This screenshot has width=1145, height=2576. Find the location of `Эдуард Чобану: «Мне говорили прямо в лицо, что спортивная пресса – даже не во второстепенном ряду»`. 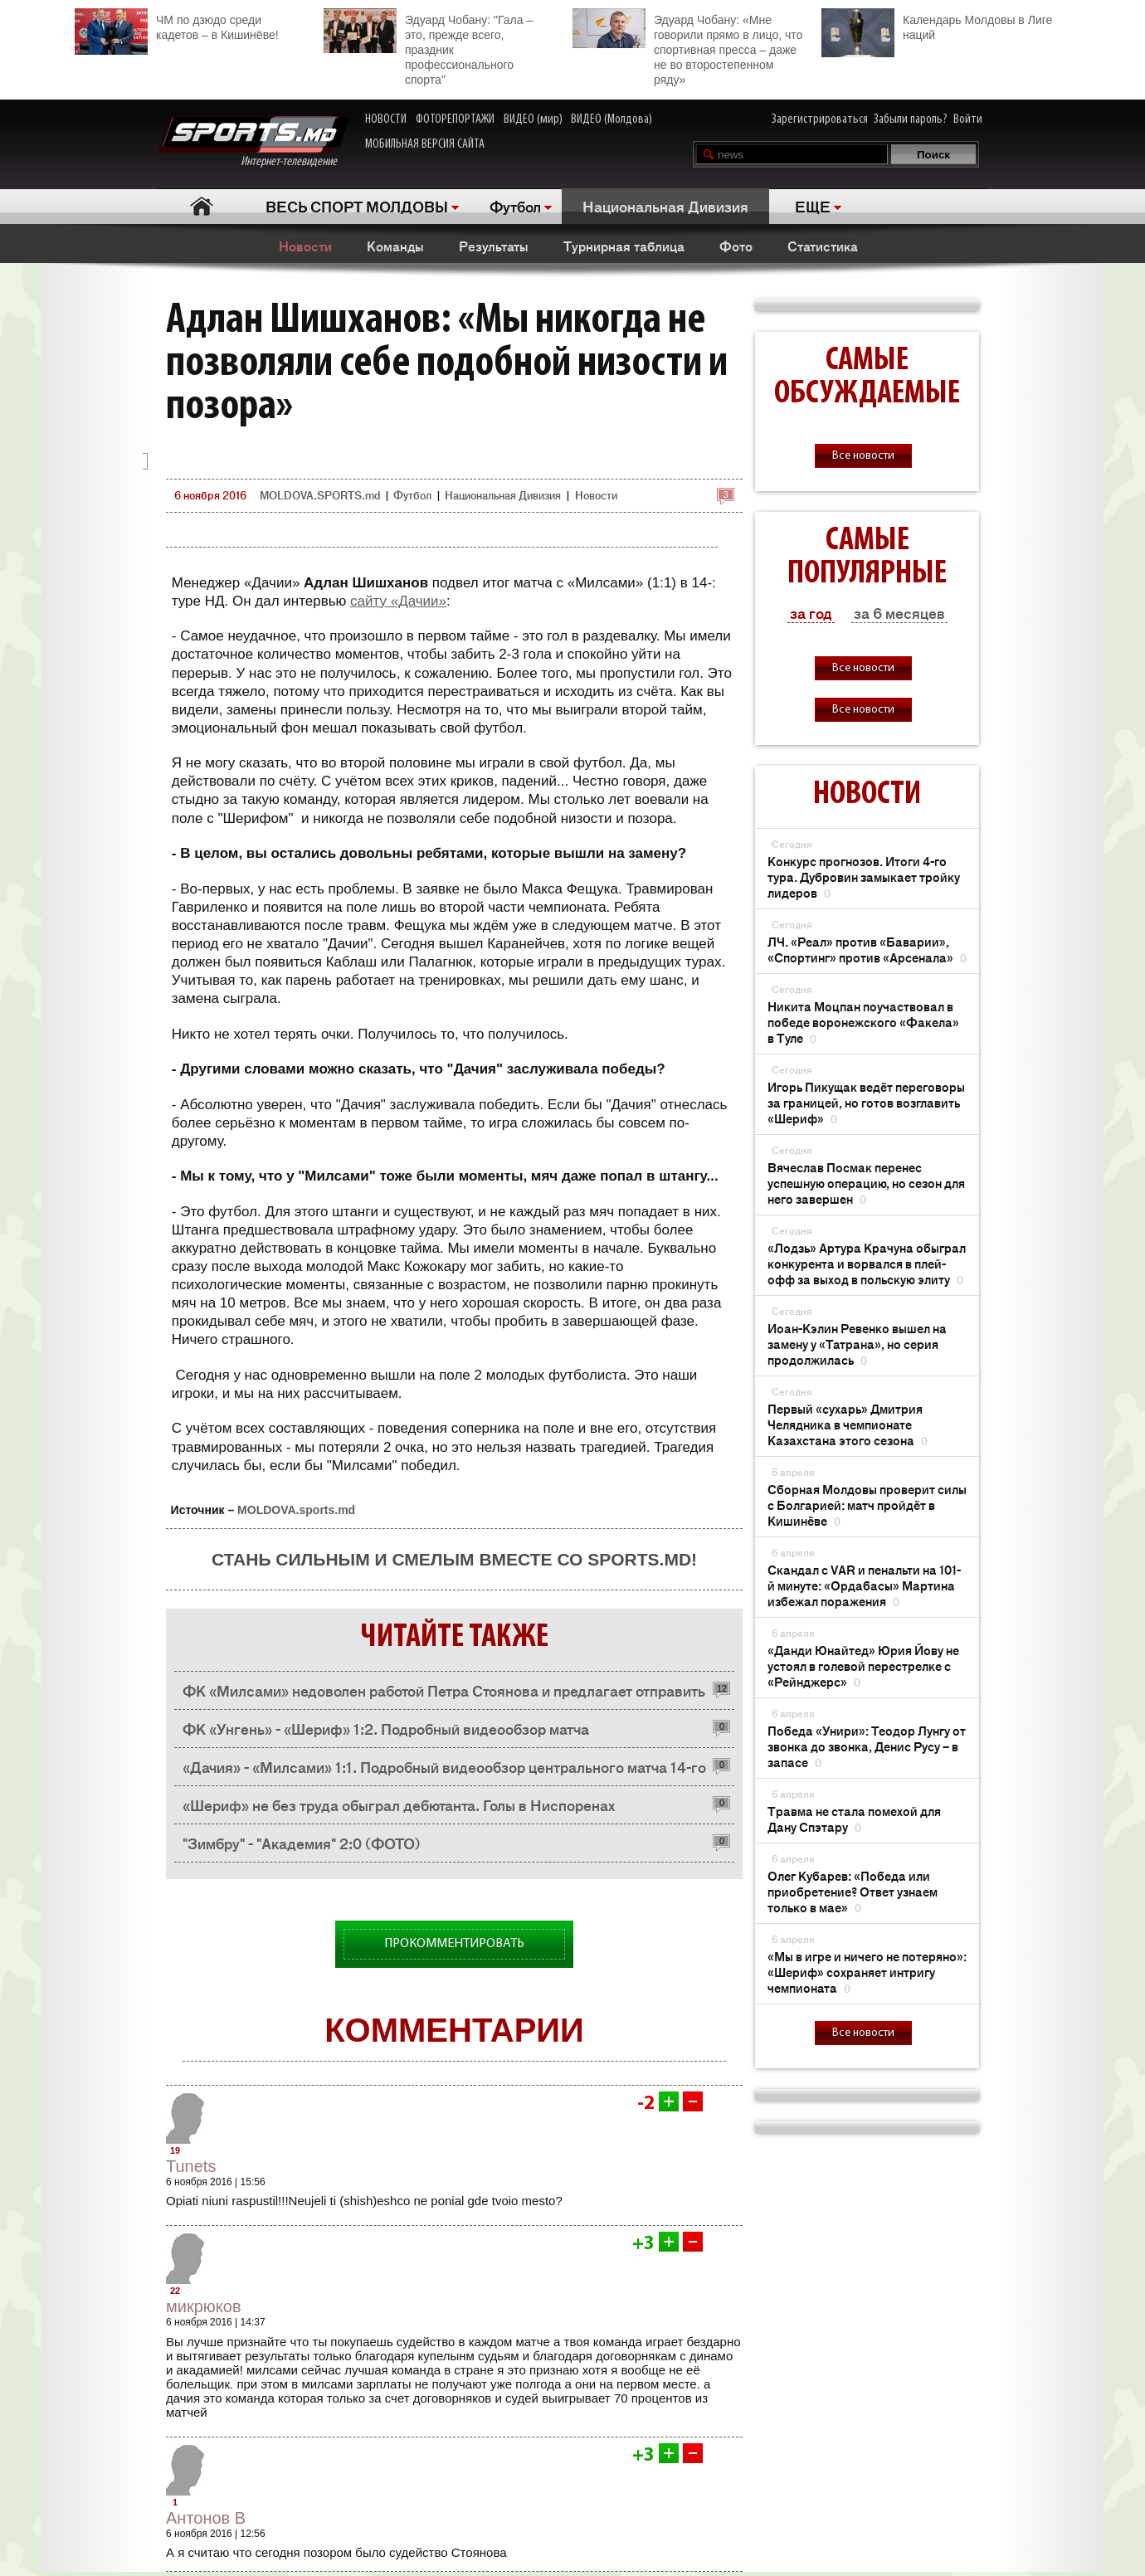

Эдуард Чобану: «Мне говорили прямо в лицо, что спортивная пресса – даже не во второстепенном ряду» is located at coordinates (687, 47).